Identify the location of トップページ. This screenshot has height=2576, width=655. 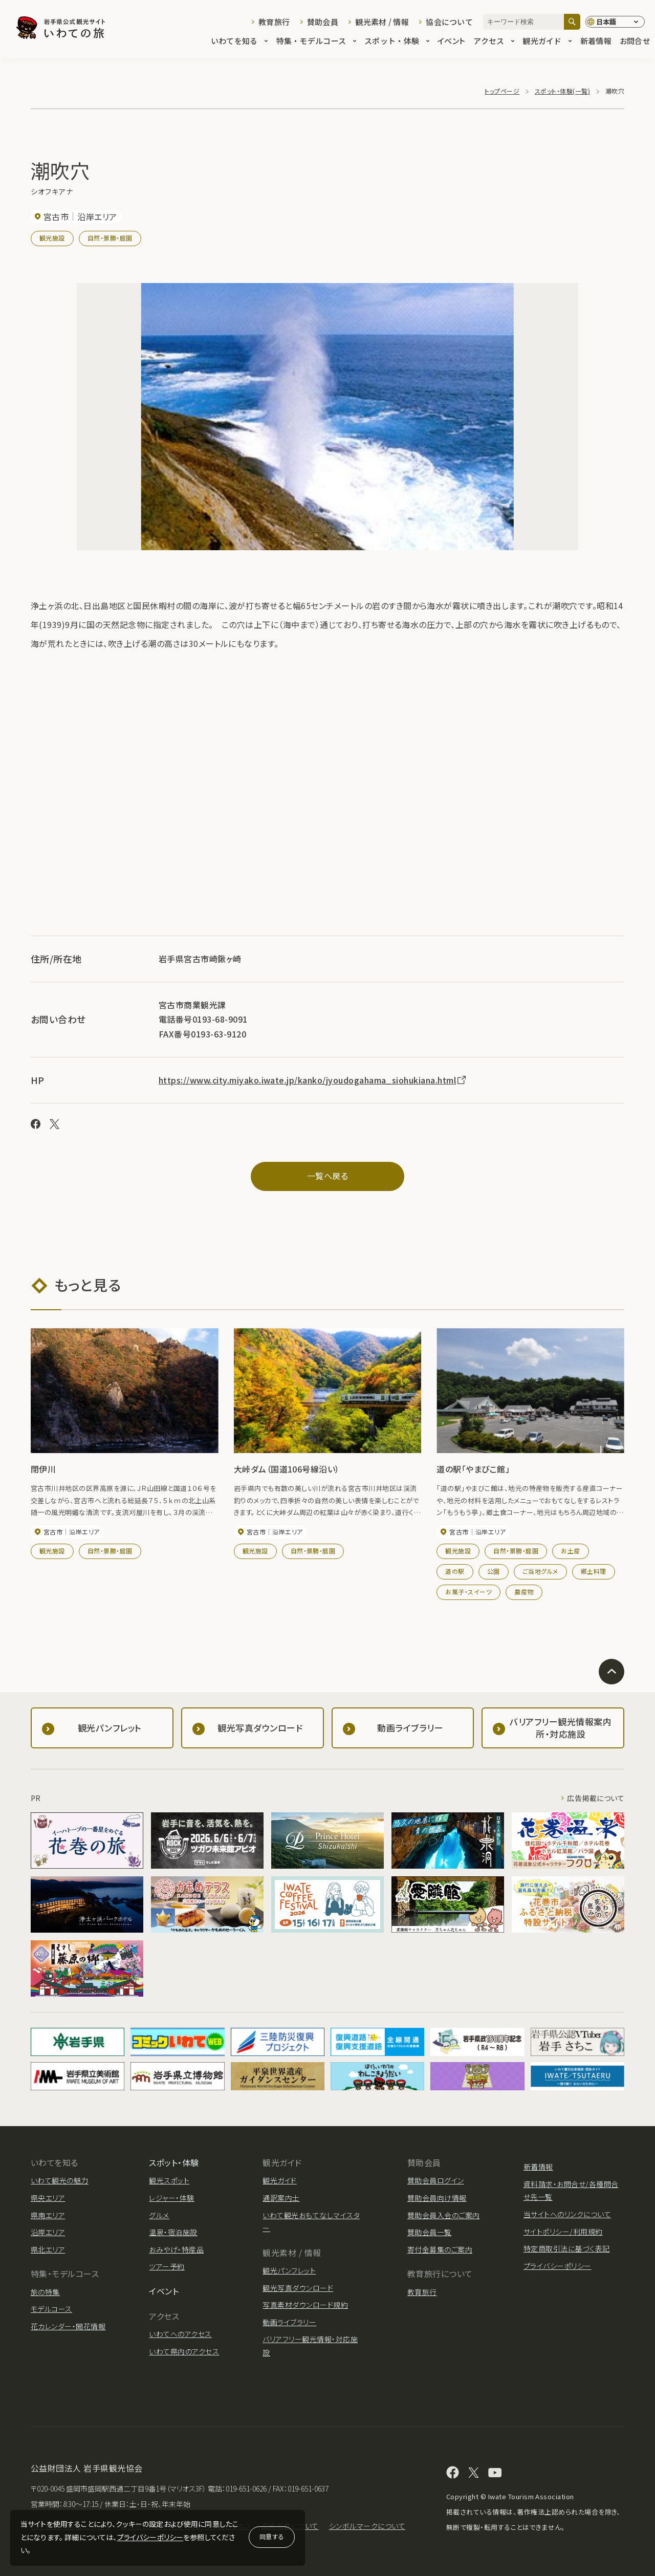
(502, 90).